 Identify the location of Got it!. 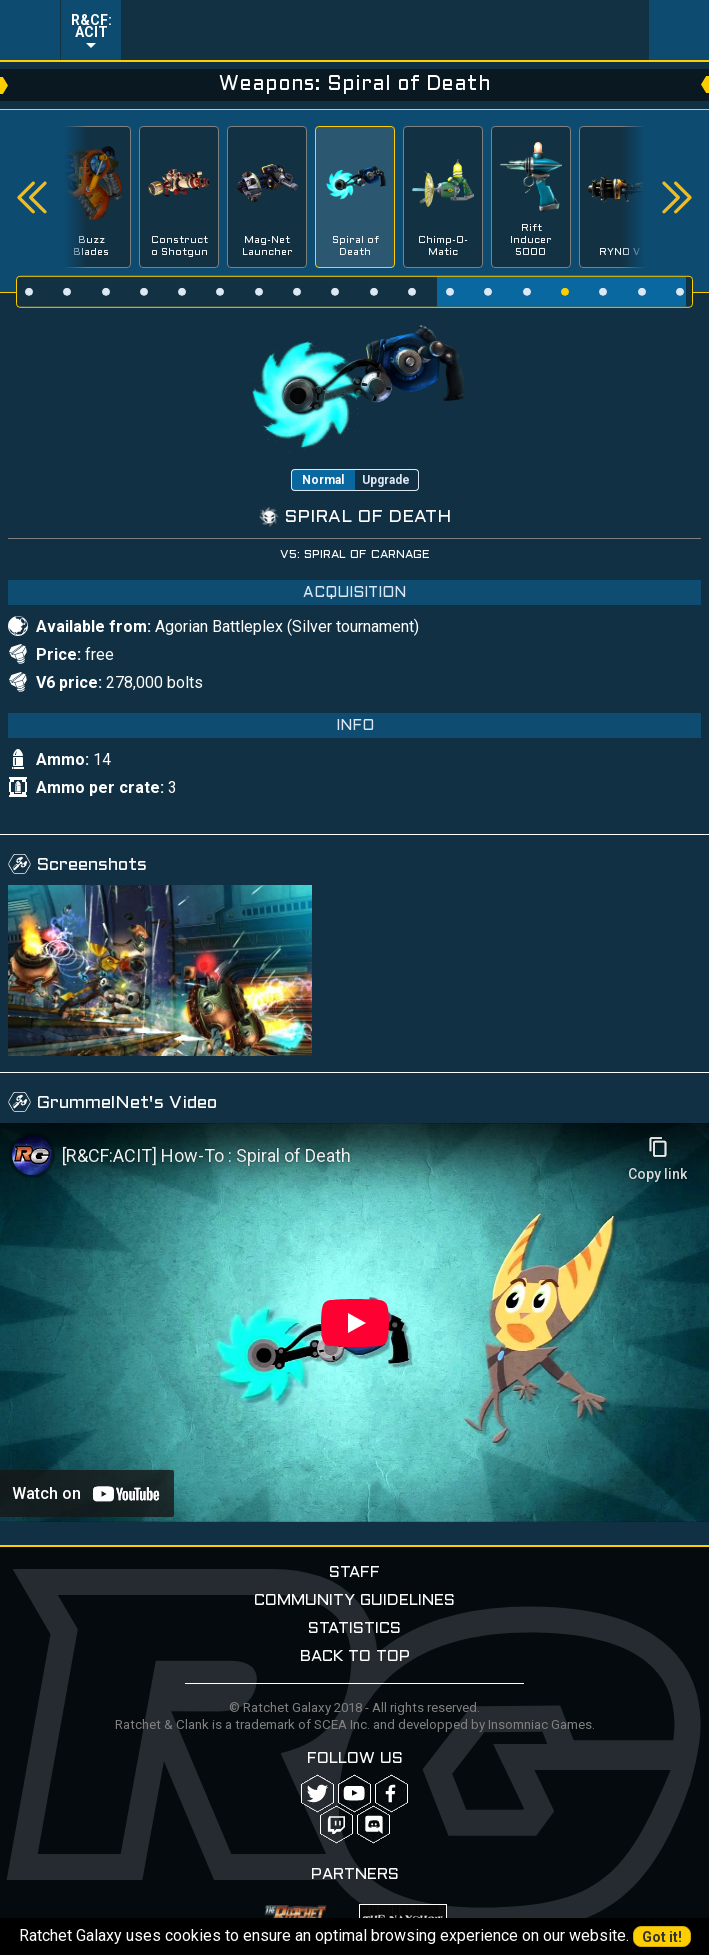
(662, 1937).